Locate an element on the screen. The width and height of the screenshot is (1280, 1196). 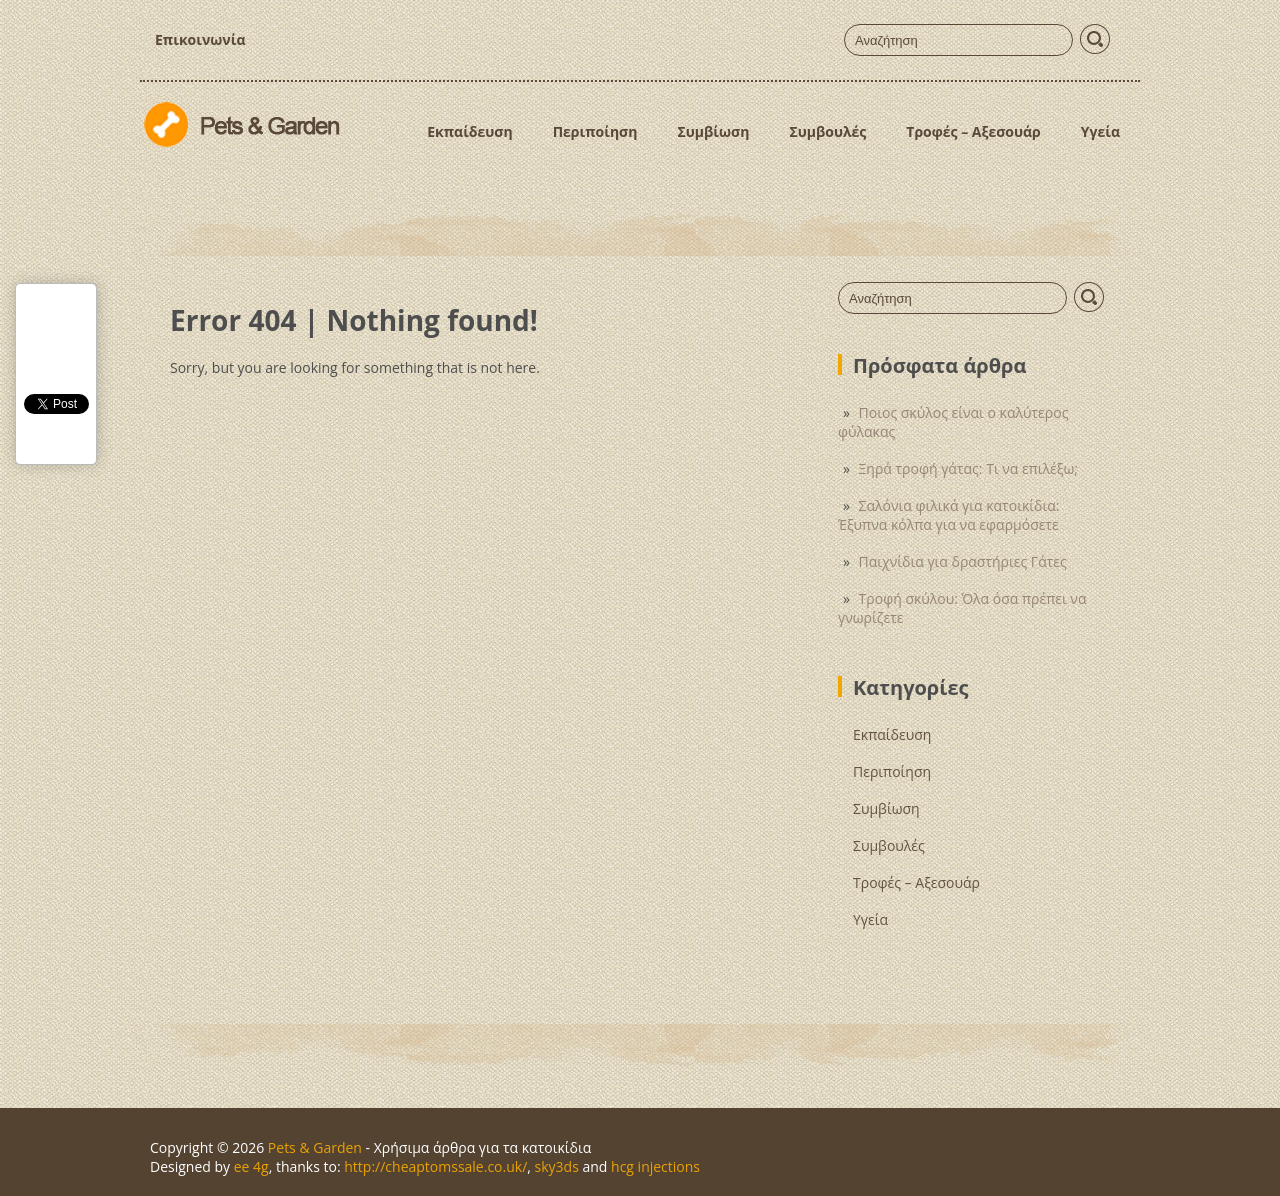
sky3ds is located at coordinates (557, 1166).